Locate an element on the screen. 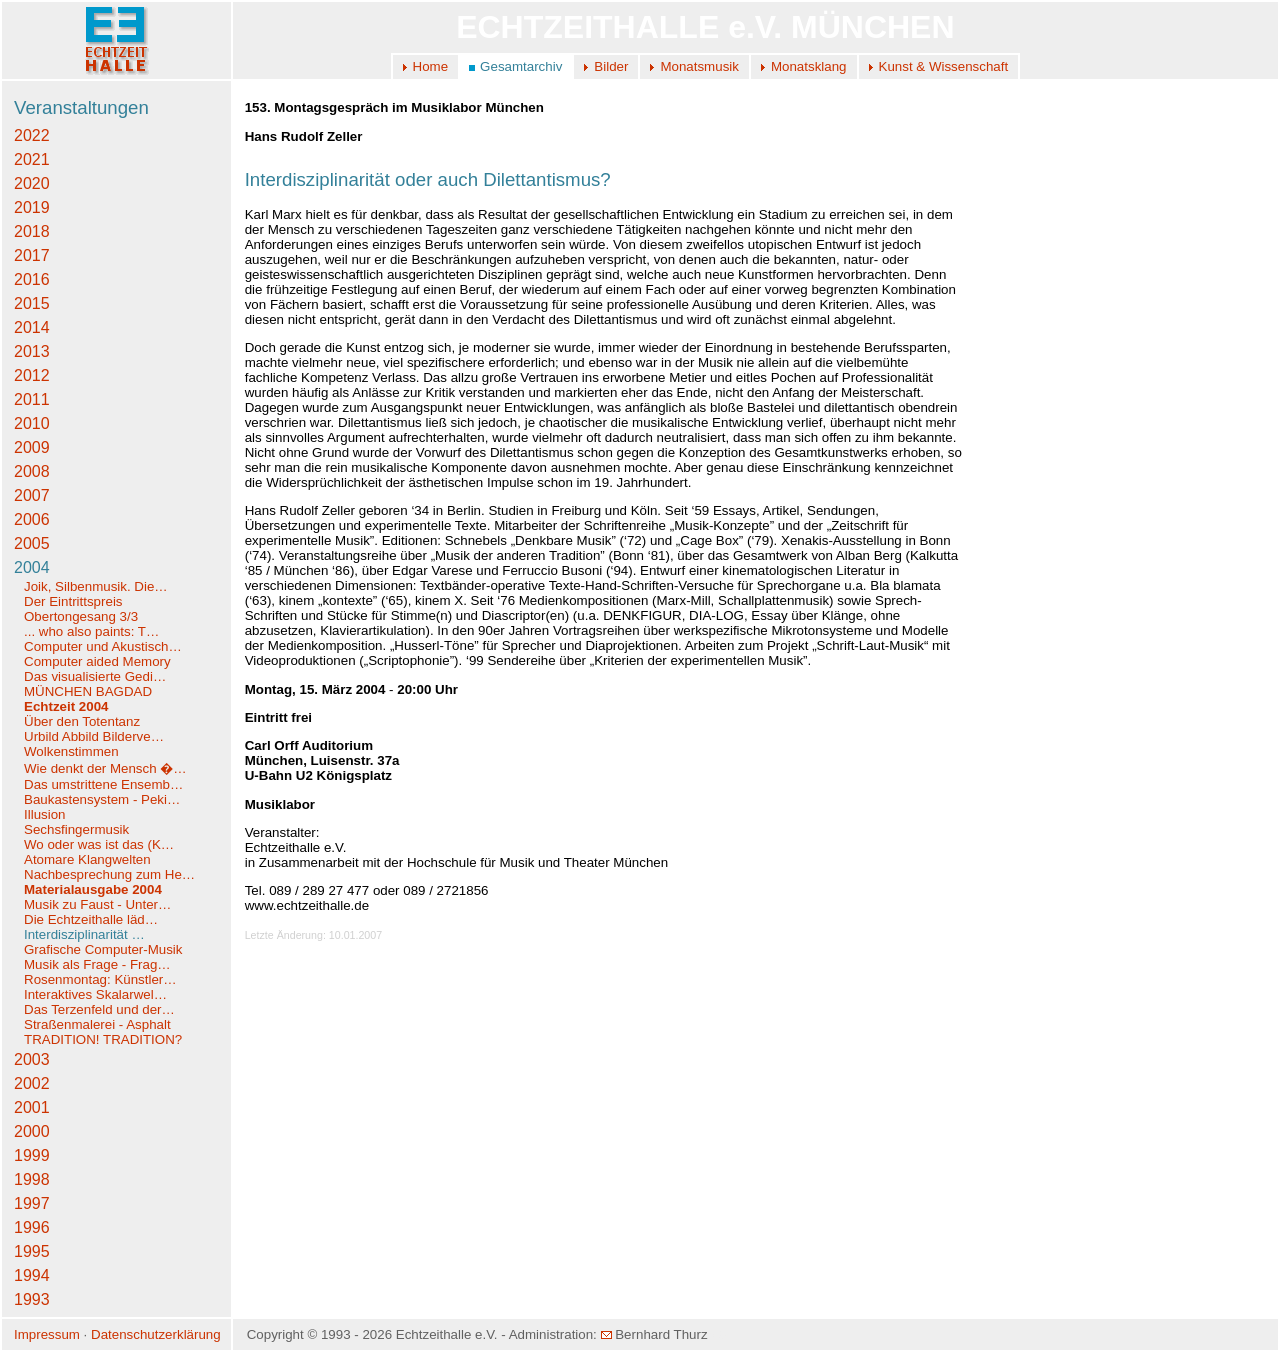  1999 is located at coordinates (32, 1155).